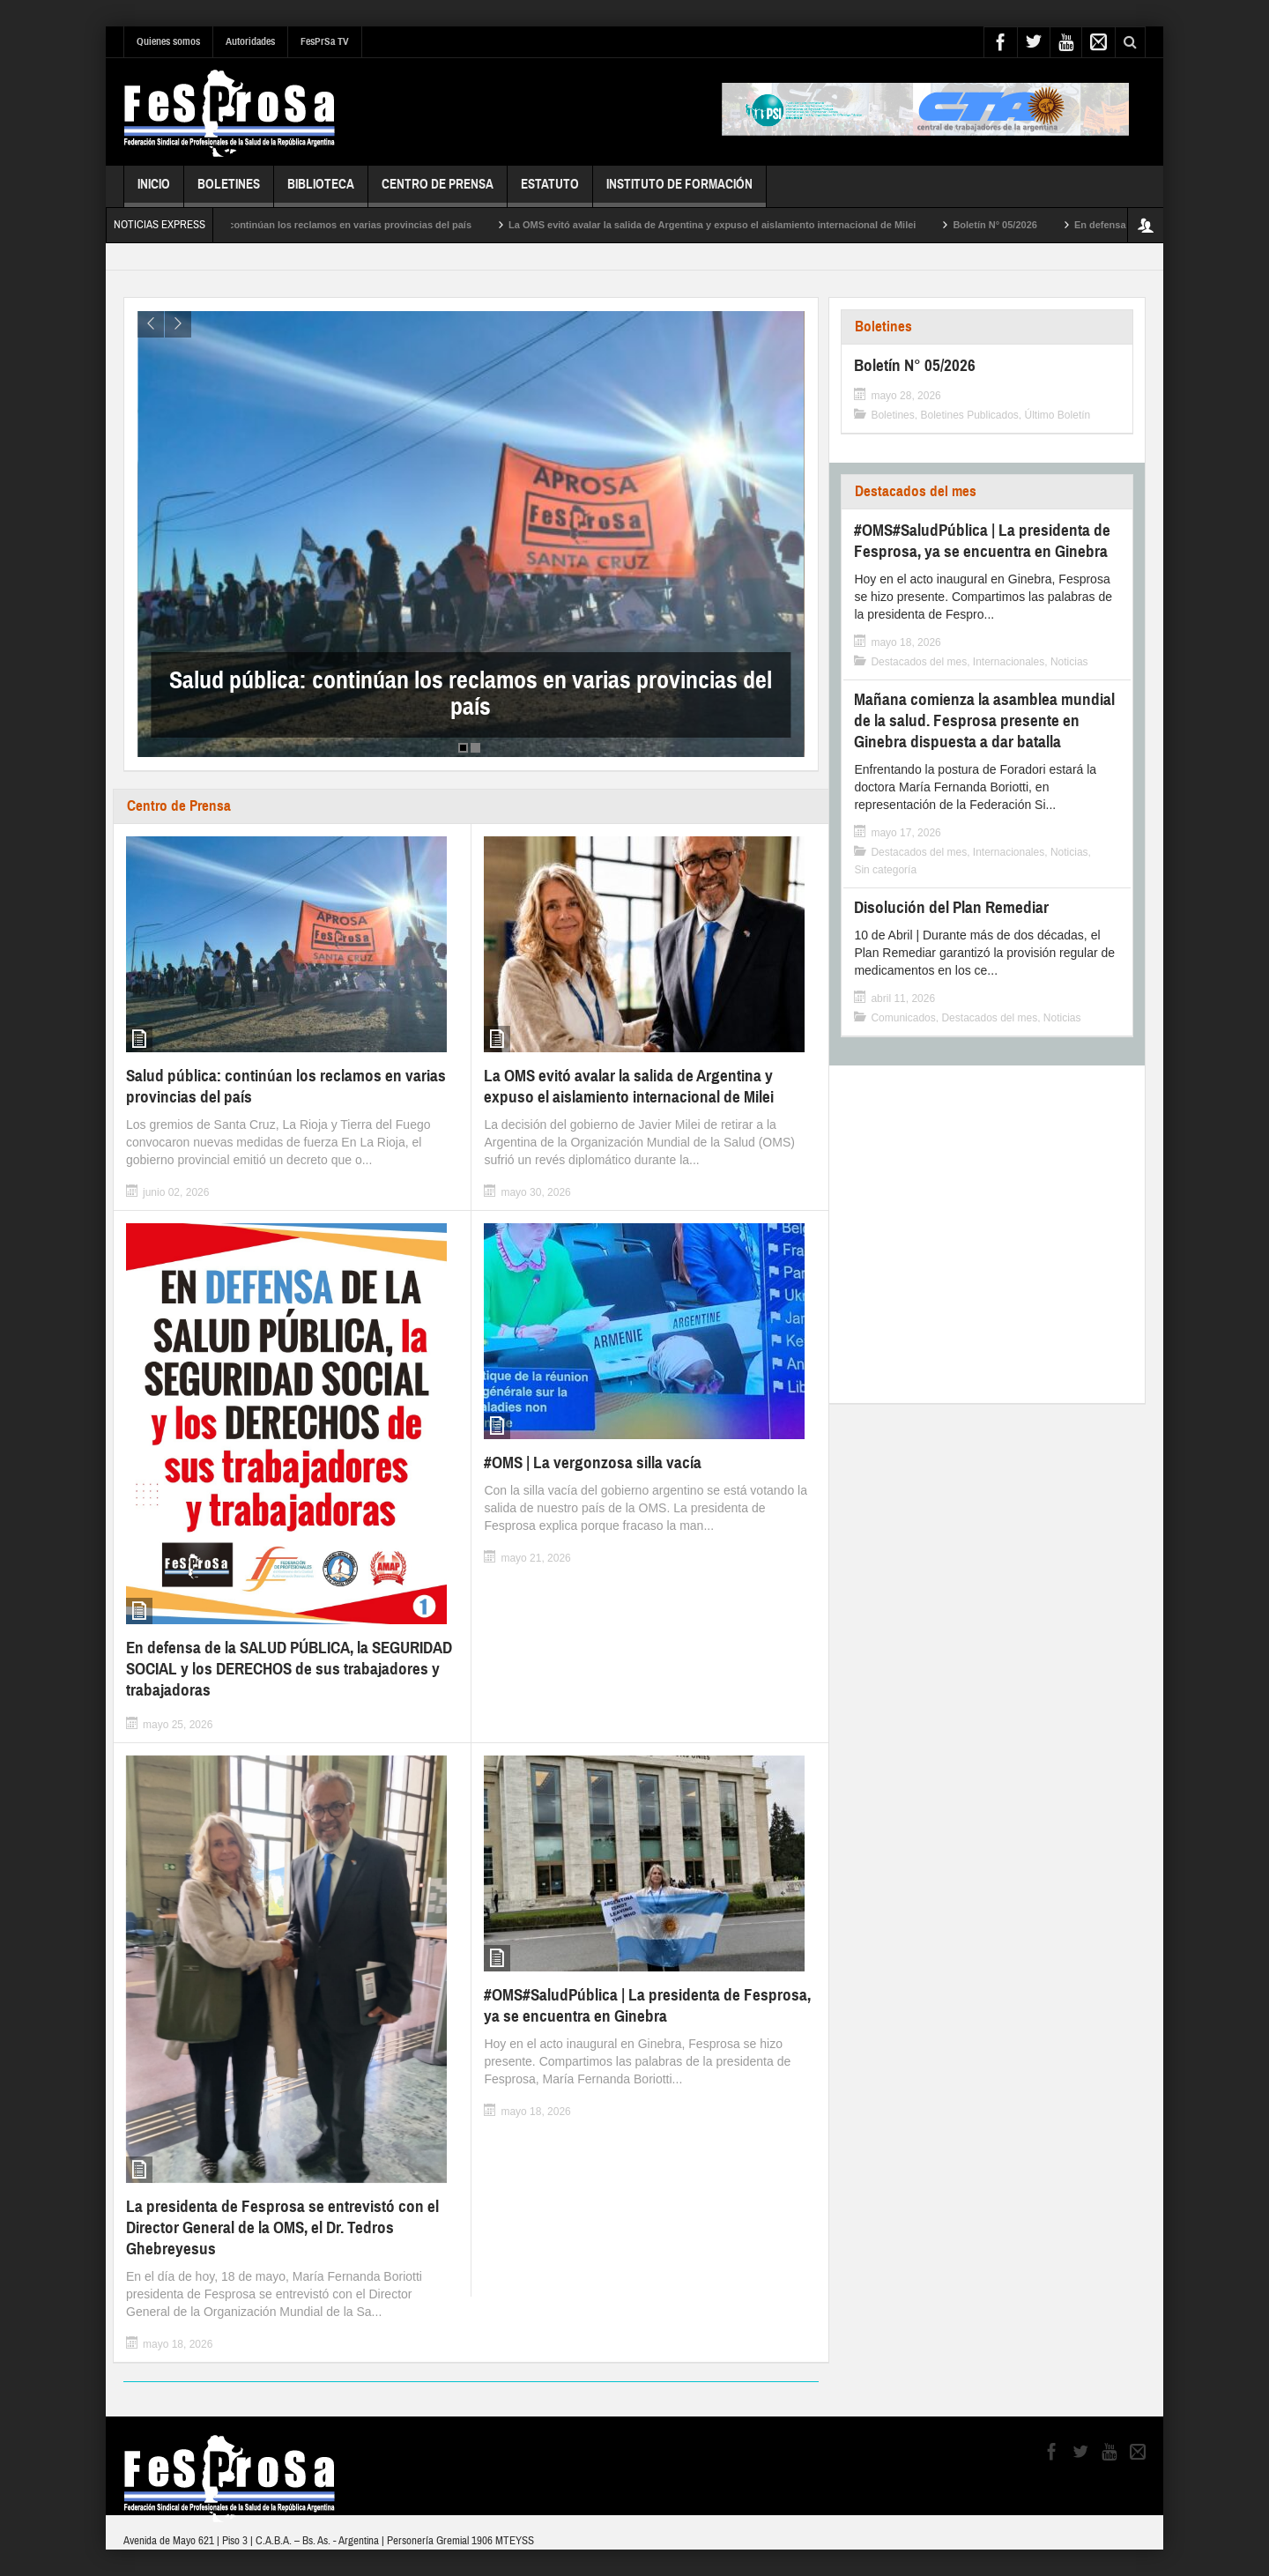 This screenshot has height=2576, width=1269. What do you see at coordinates (915, 491) in the screenshot?
I see `Destacados del mes` at bounding box center [915, 491].